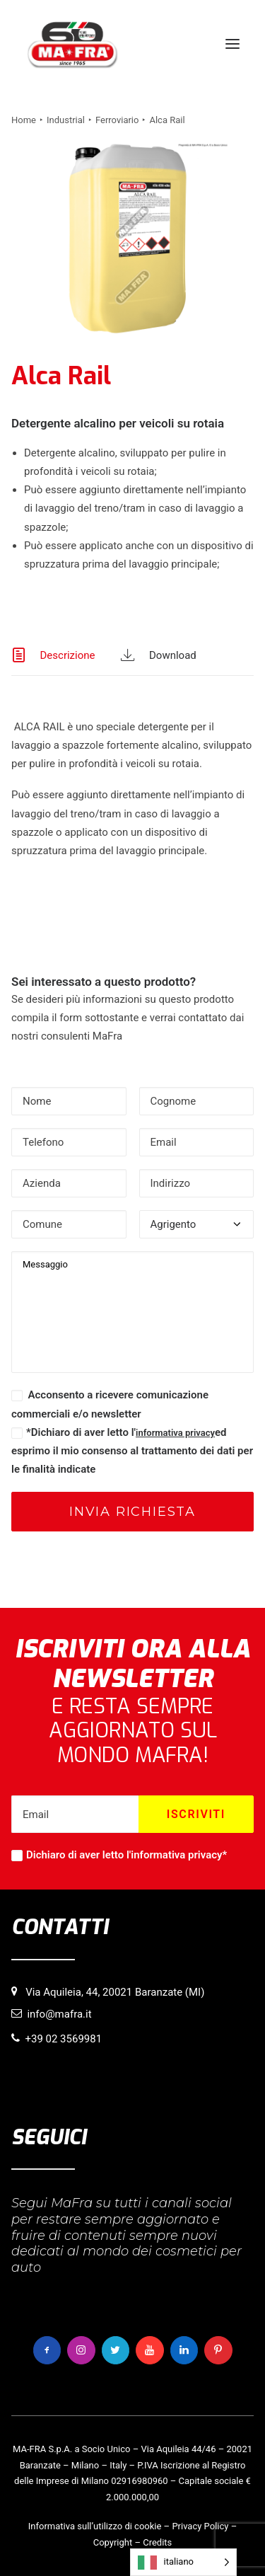 This screenshot has height=2576, width=265. Describe the element at coordinates (117, 120) in the screenshot. I see `Ferroviario` at that location.